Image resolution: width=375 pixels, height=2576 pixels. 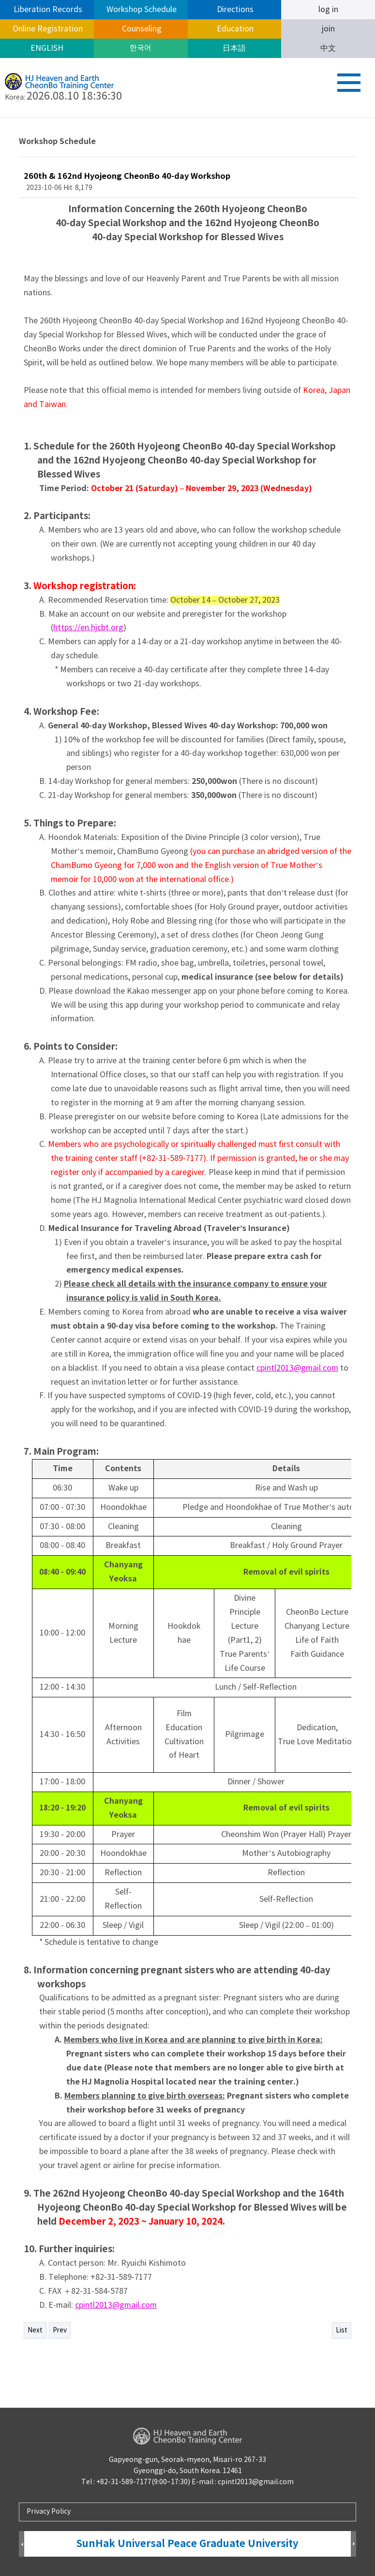 What do you see at coordinates (49, 2512) in the screenshot?
I see `Privacy Policy` at bounding box center [49, 2512].